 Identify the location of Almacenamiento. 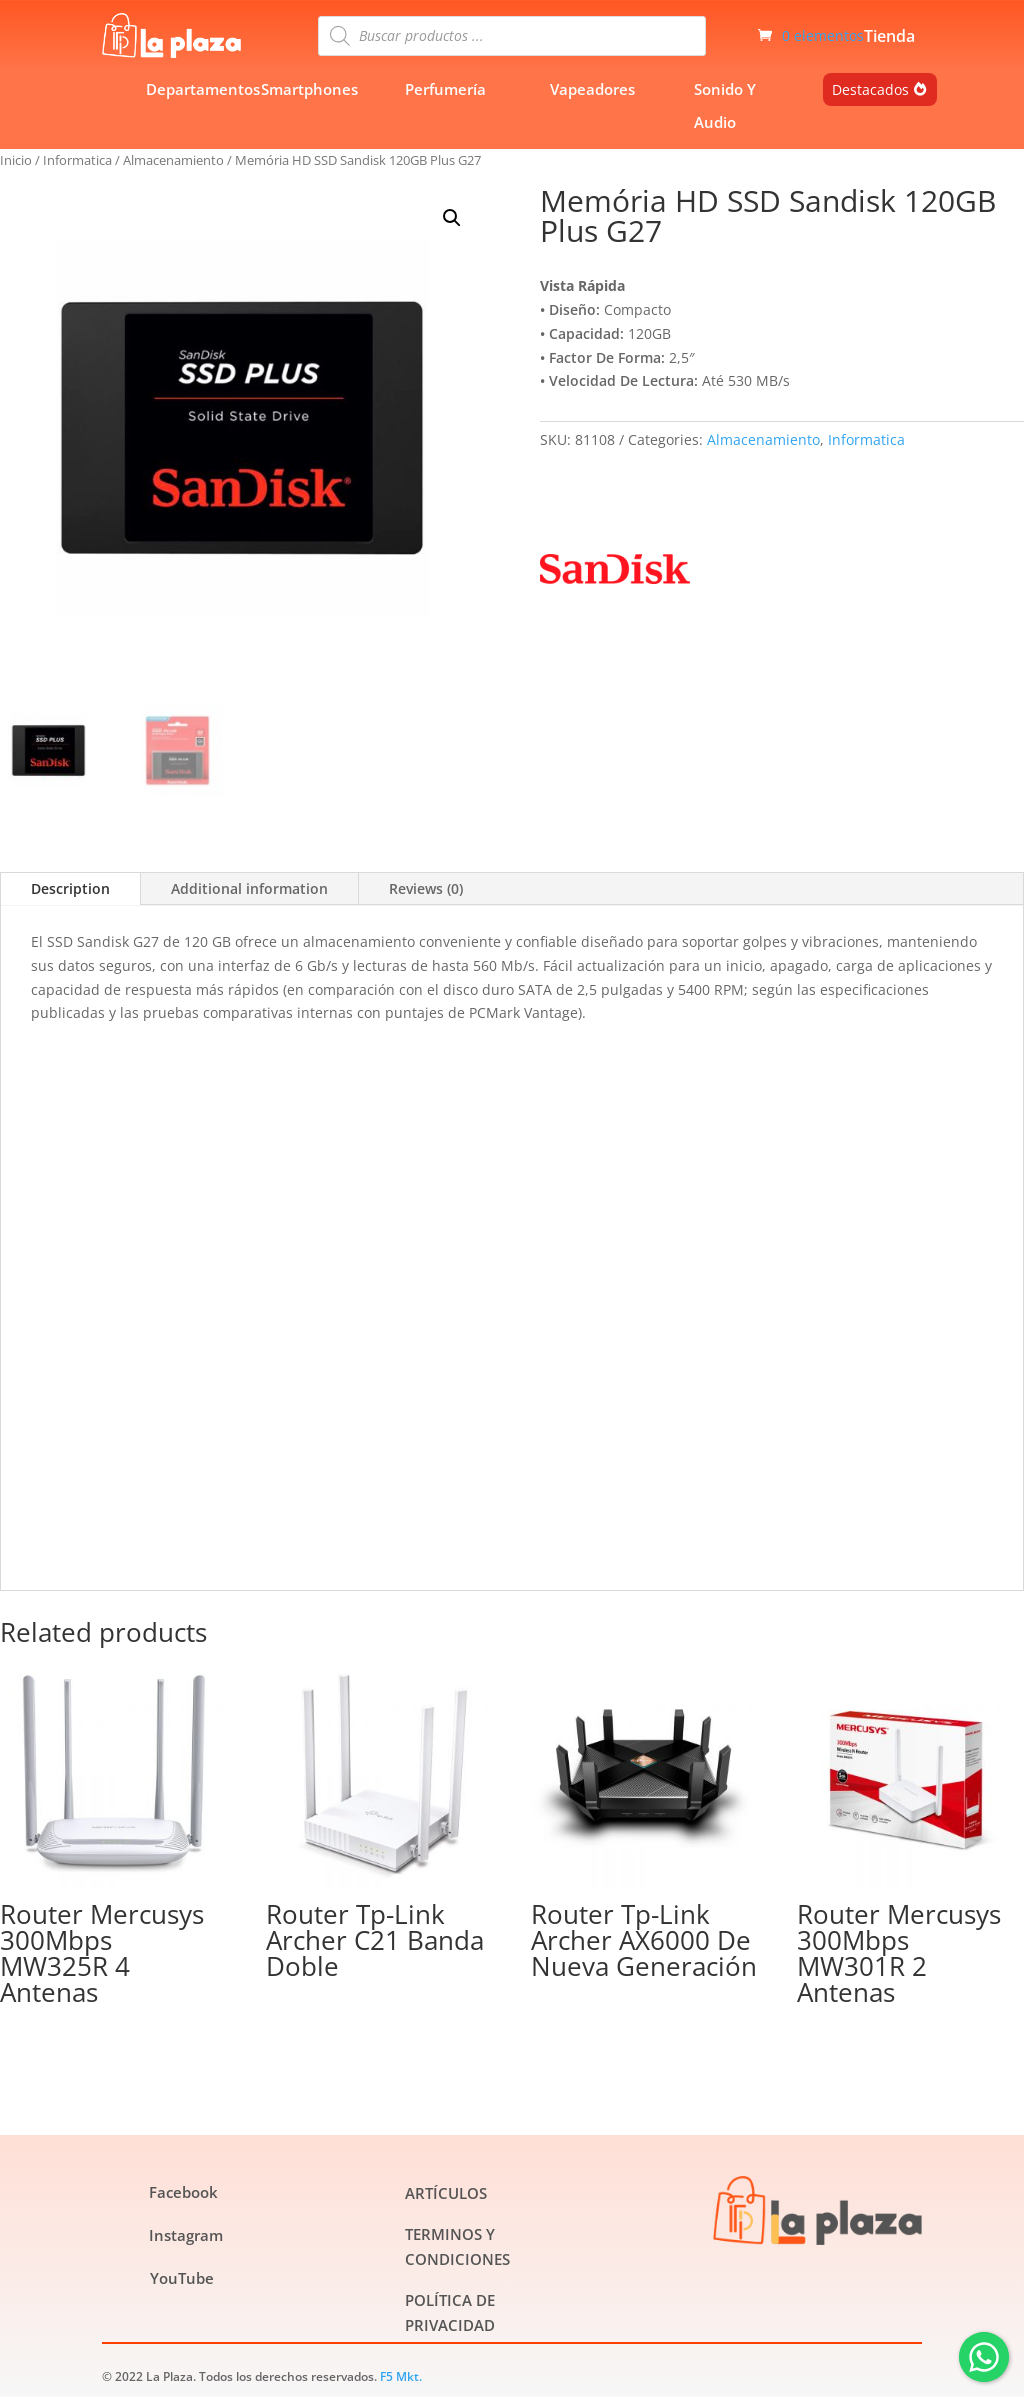
(173, 160).